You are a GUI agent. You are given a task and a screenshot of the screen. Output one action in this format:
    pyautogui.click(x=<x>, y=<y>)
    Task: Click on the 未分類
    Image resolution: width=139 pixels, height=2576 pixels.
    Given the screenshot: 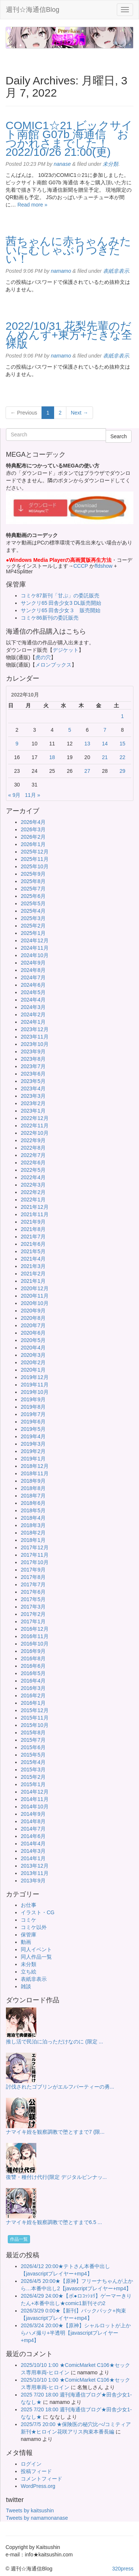 What is the action you would take?
    pyautogui.click(x=110, y=164)
    